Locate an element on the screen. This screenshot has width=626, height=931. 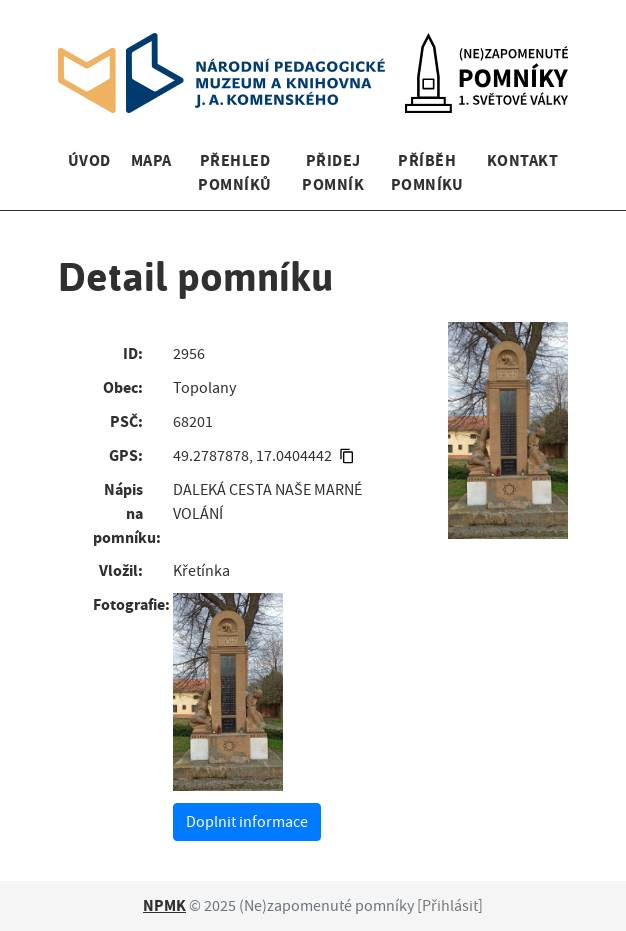
Mapa is located at coordinates (151, 160).